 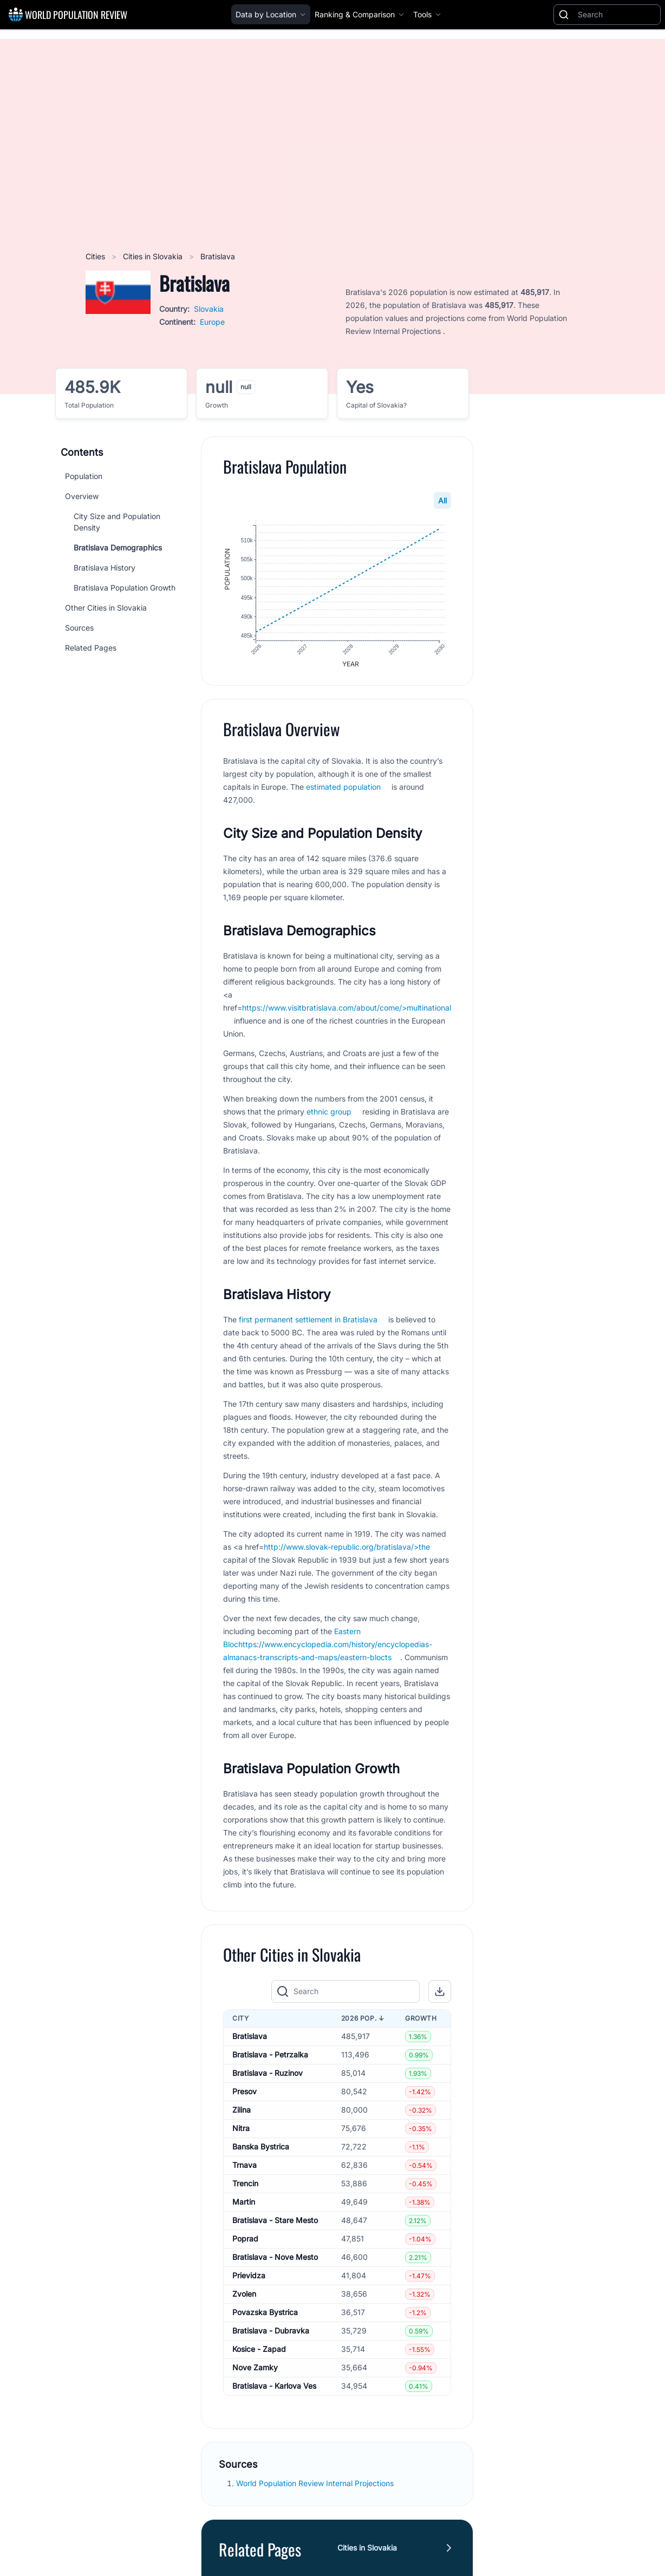 What do you see at coordinates (315, 2483) in the screenshot?
I see `World Population Review Internal Projections` at bounding box center [315, 2483].